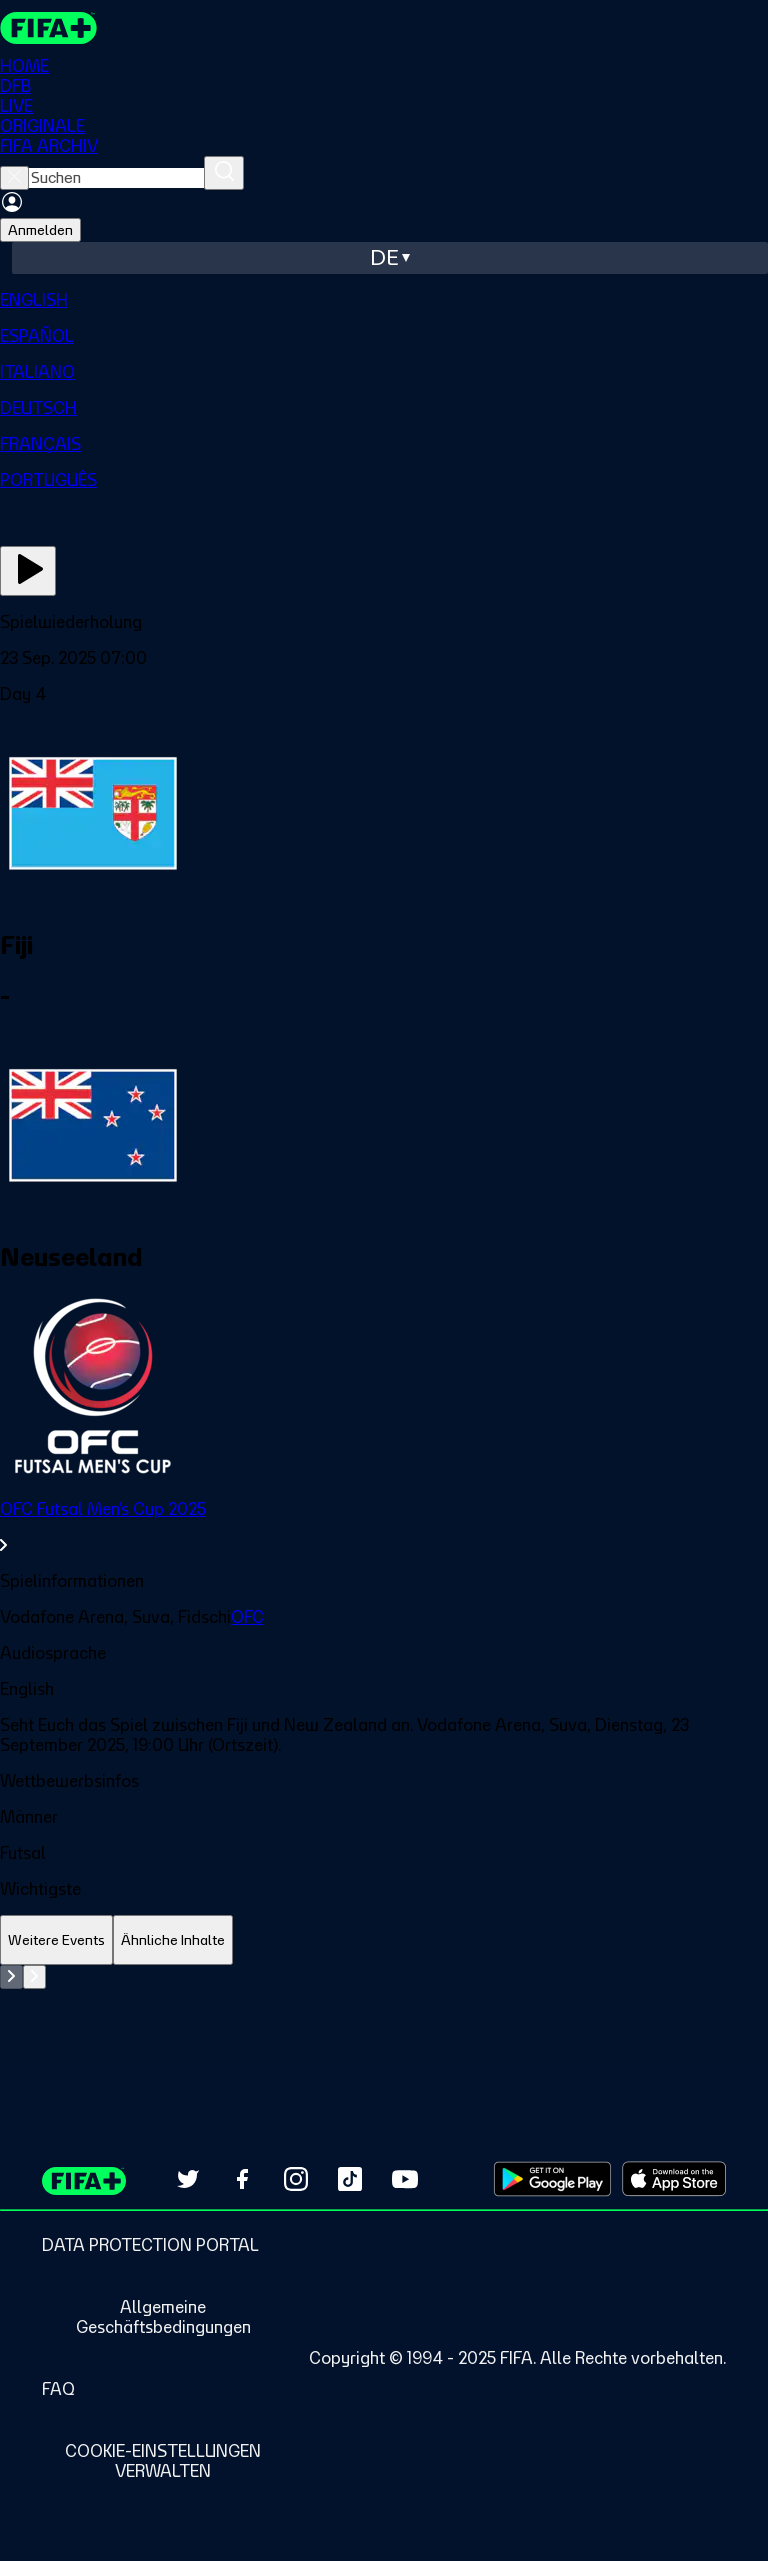  I want to click on [tablist], so click(384, 1940).